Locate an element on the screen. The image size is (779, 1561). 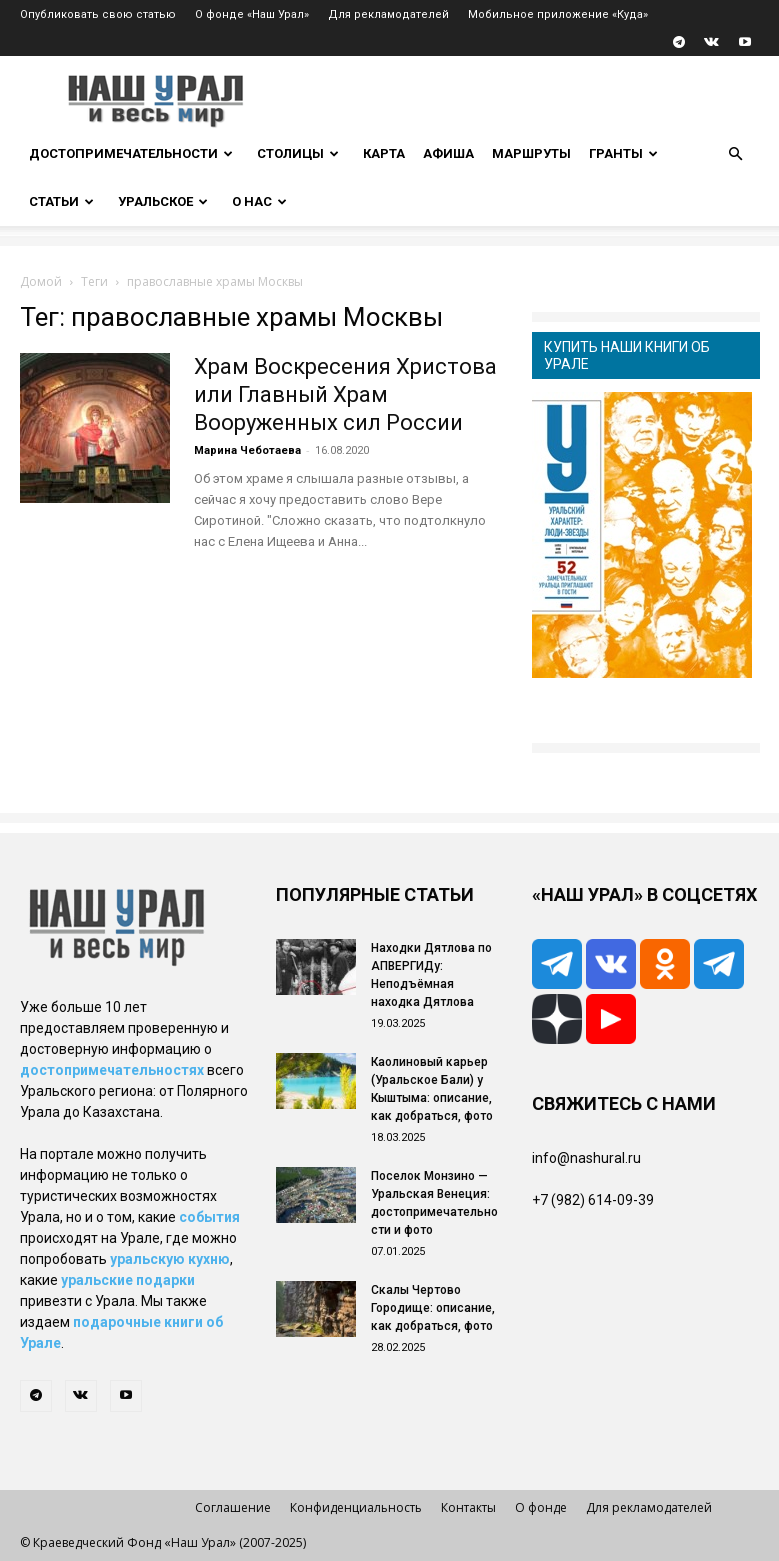
Марина Чеботаева is located at coordinates (247, 450).